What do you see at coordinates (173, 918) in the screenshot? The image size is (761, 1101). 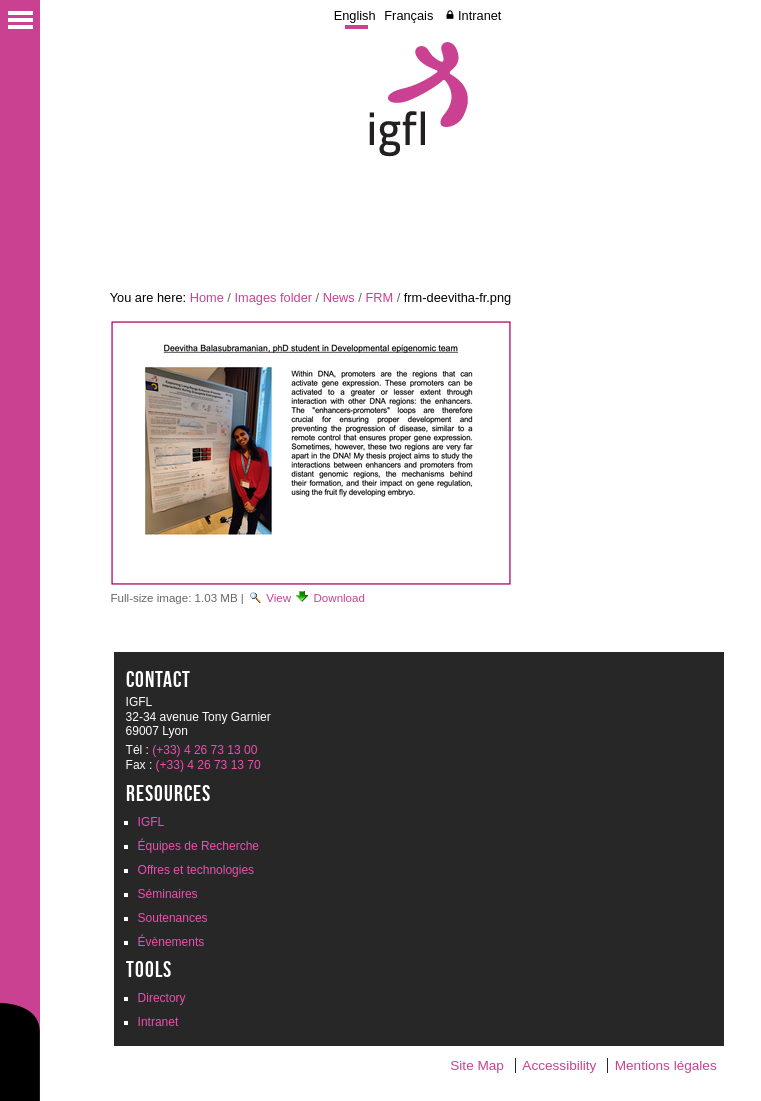 I see `Soutenances` at bounding box center [173, 918].